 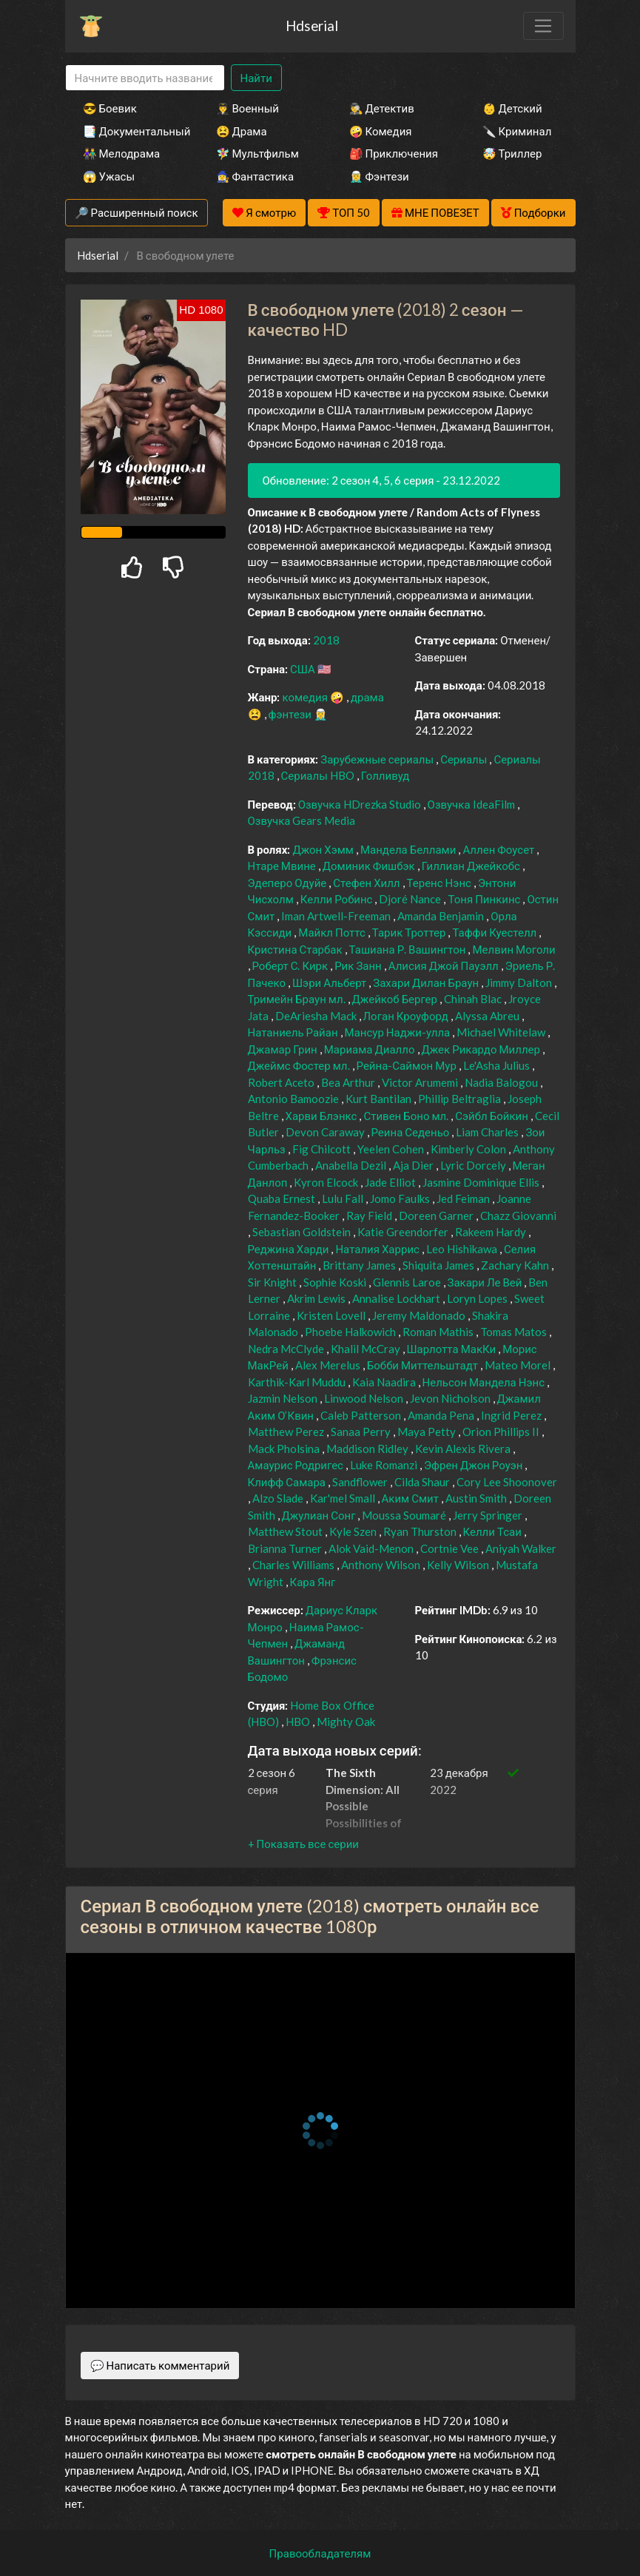 I want to click on Michael Whitelaw, so click(x=502, y=1032).